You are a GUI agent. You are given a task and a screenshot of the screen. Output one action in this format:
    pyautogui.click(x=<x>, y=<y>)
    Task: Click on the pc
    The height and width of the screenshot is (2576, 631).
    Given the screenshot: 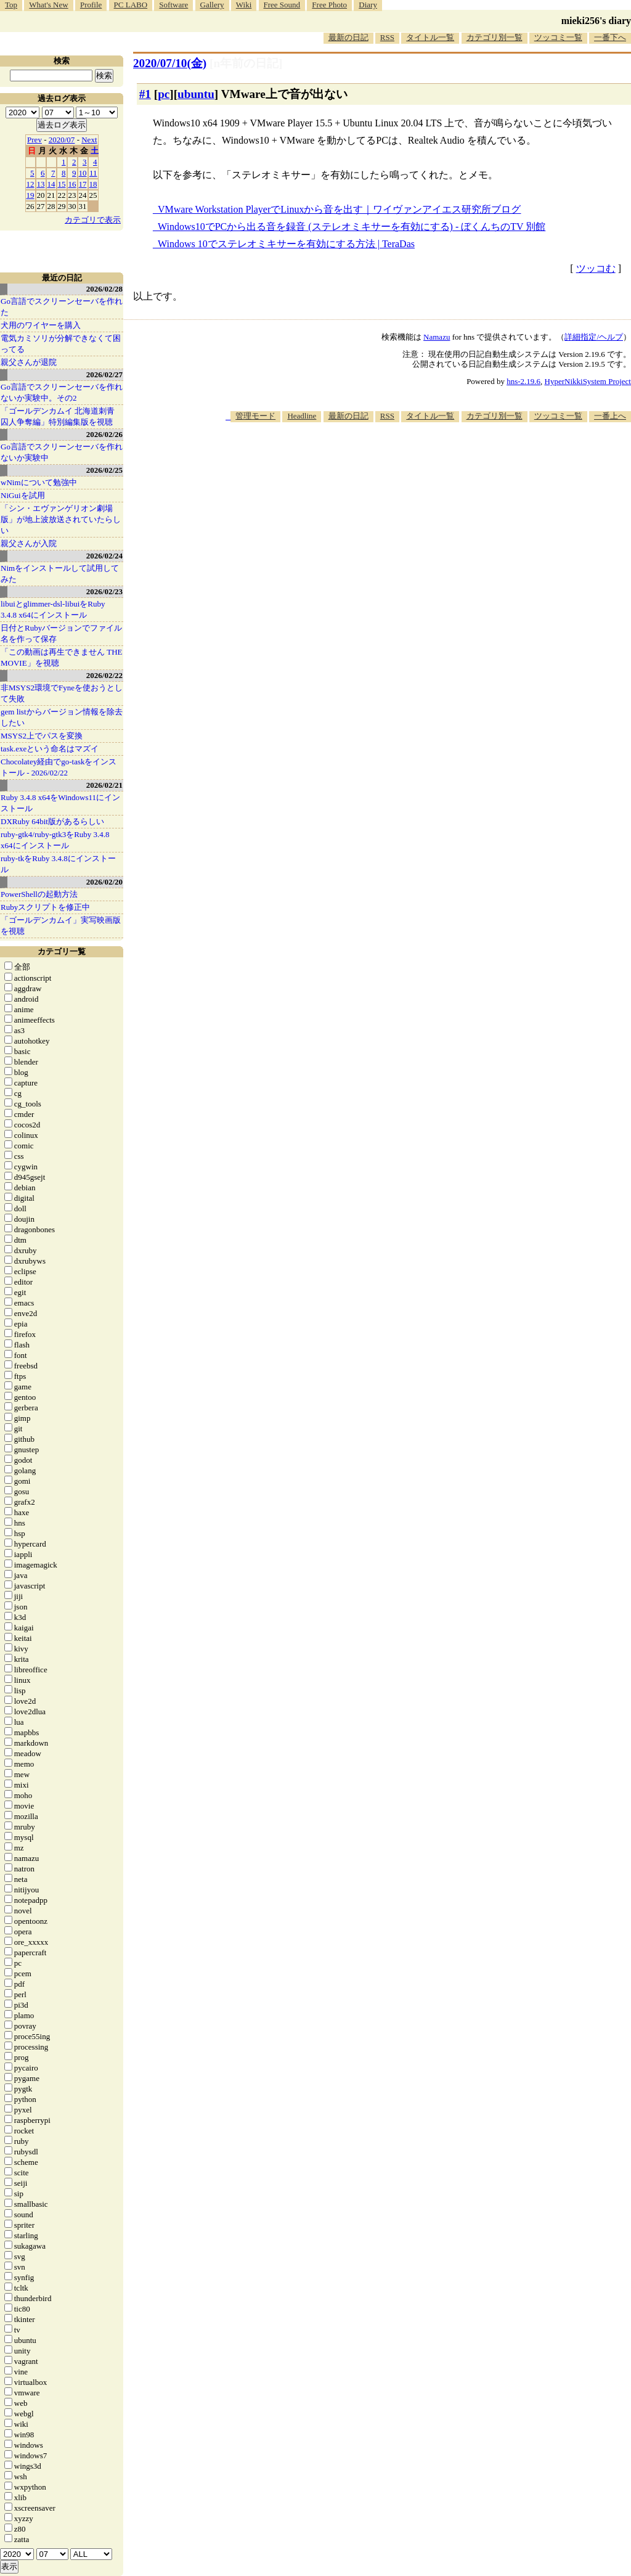 What is the action you would take?
    pyautogui.click(x=163, y=94)
    